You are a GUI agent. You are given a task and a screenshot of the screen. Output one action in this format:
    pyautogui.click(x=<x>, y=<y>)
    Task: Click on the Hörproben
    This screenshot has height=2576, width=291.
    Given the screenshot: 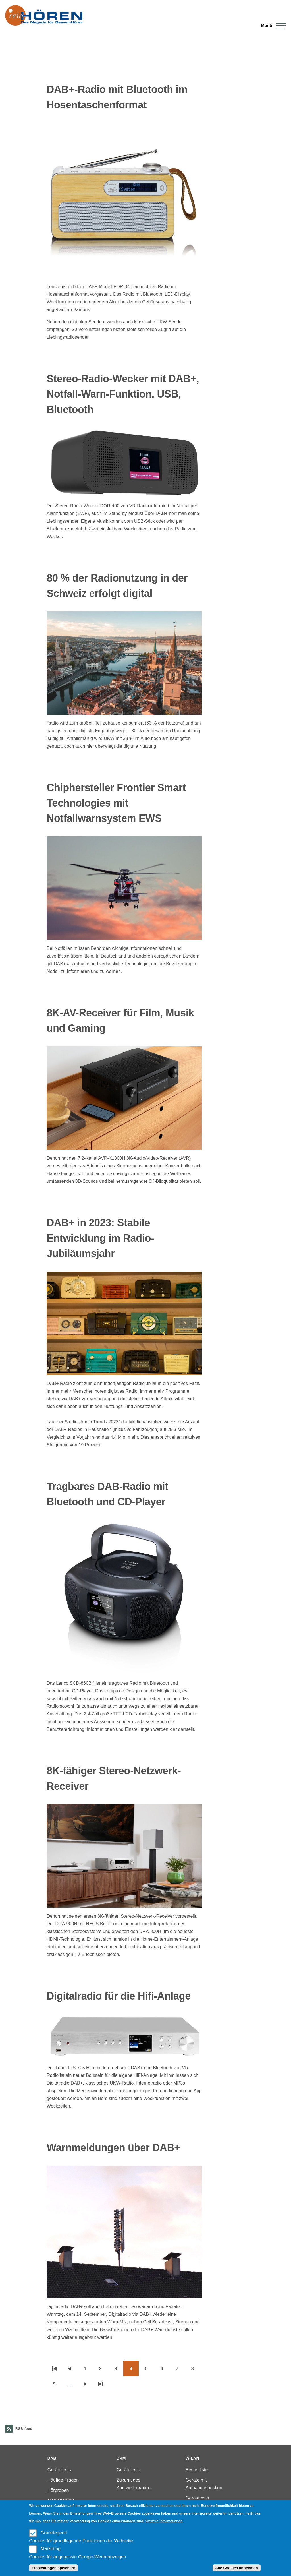 What is the action you would take?
    pyautogui.click(x=58, y=2490)
    